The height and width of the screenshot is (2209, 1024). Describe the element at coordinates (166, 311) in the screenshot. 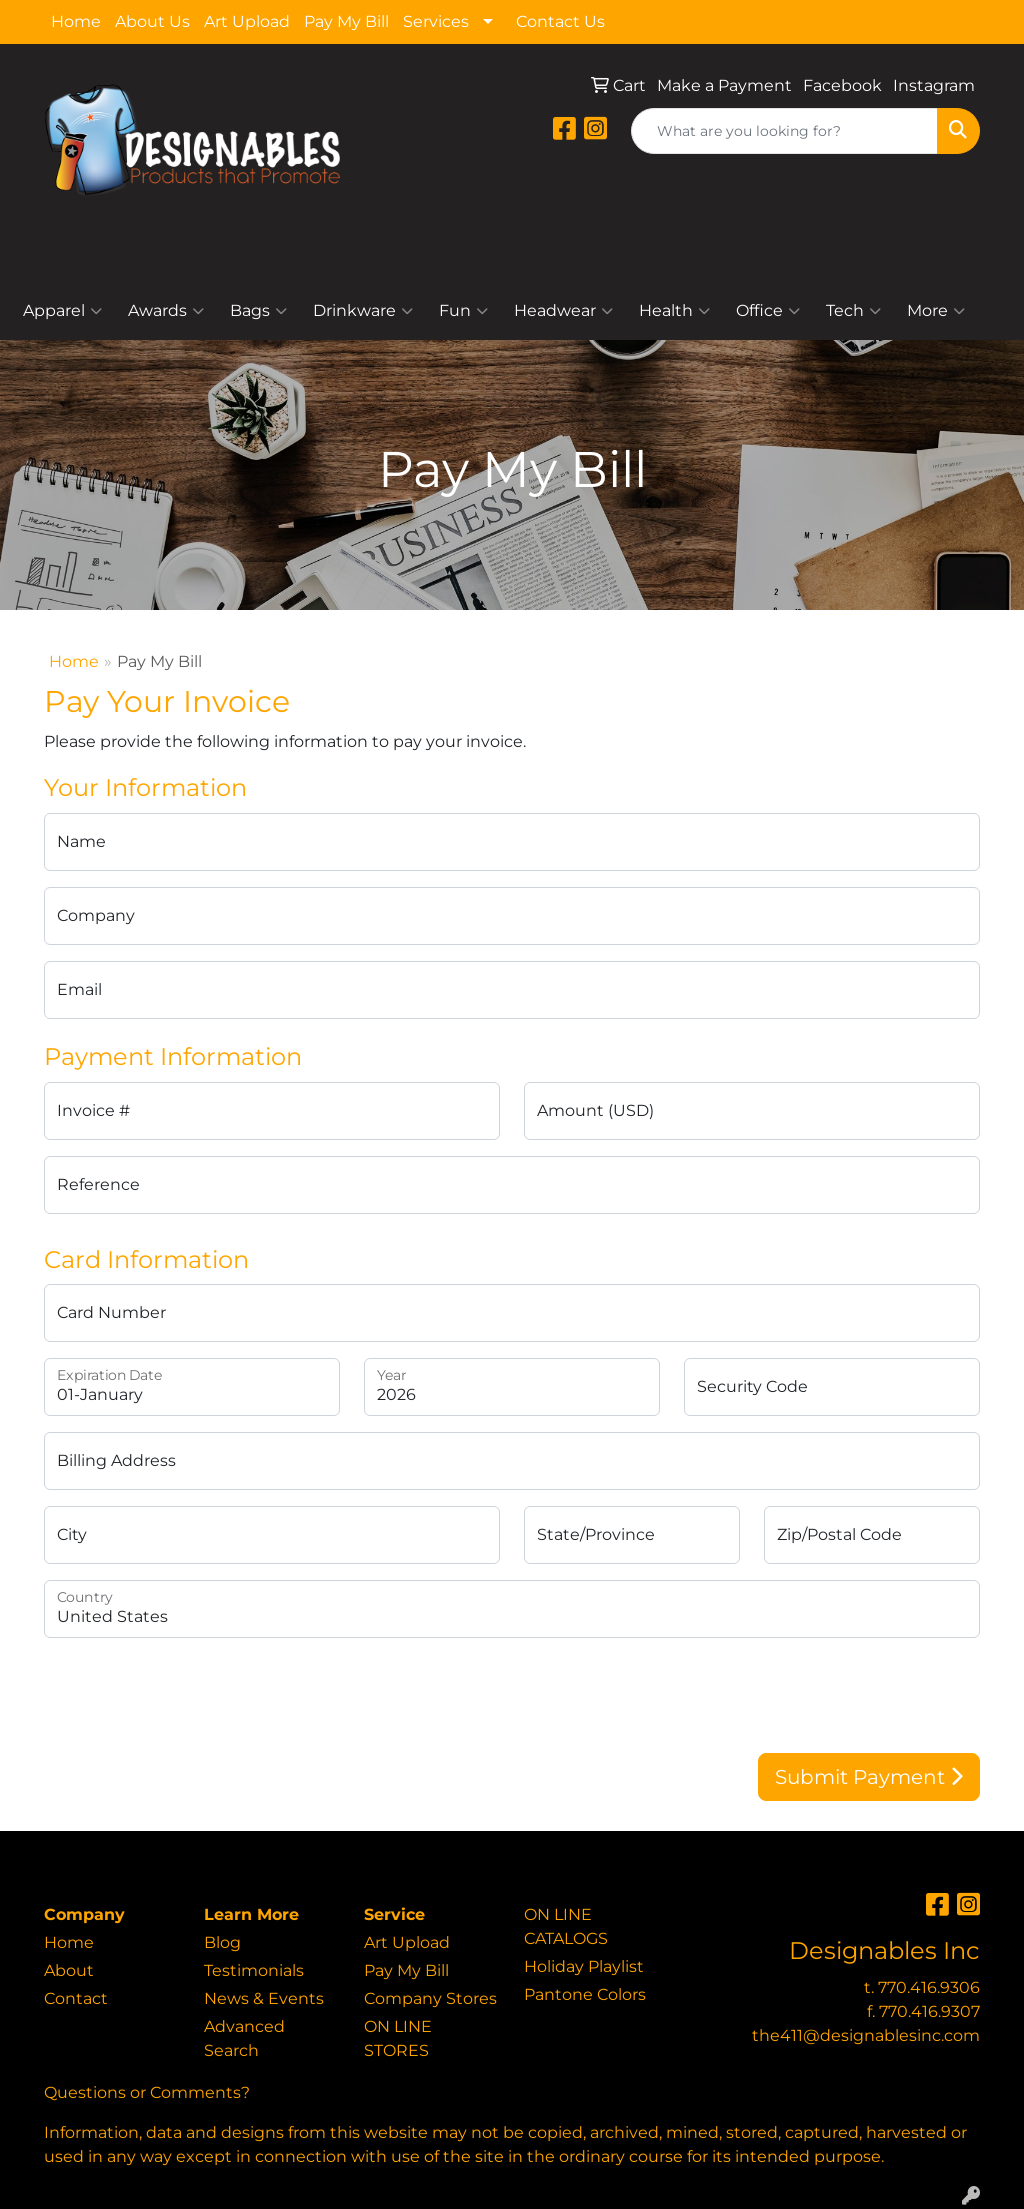

I see `Awards` at that location.